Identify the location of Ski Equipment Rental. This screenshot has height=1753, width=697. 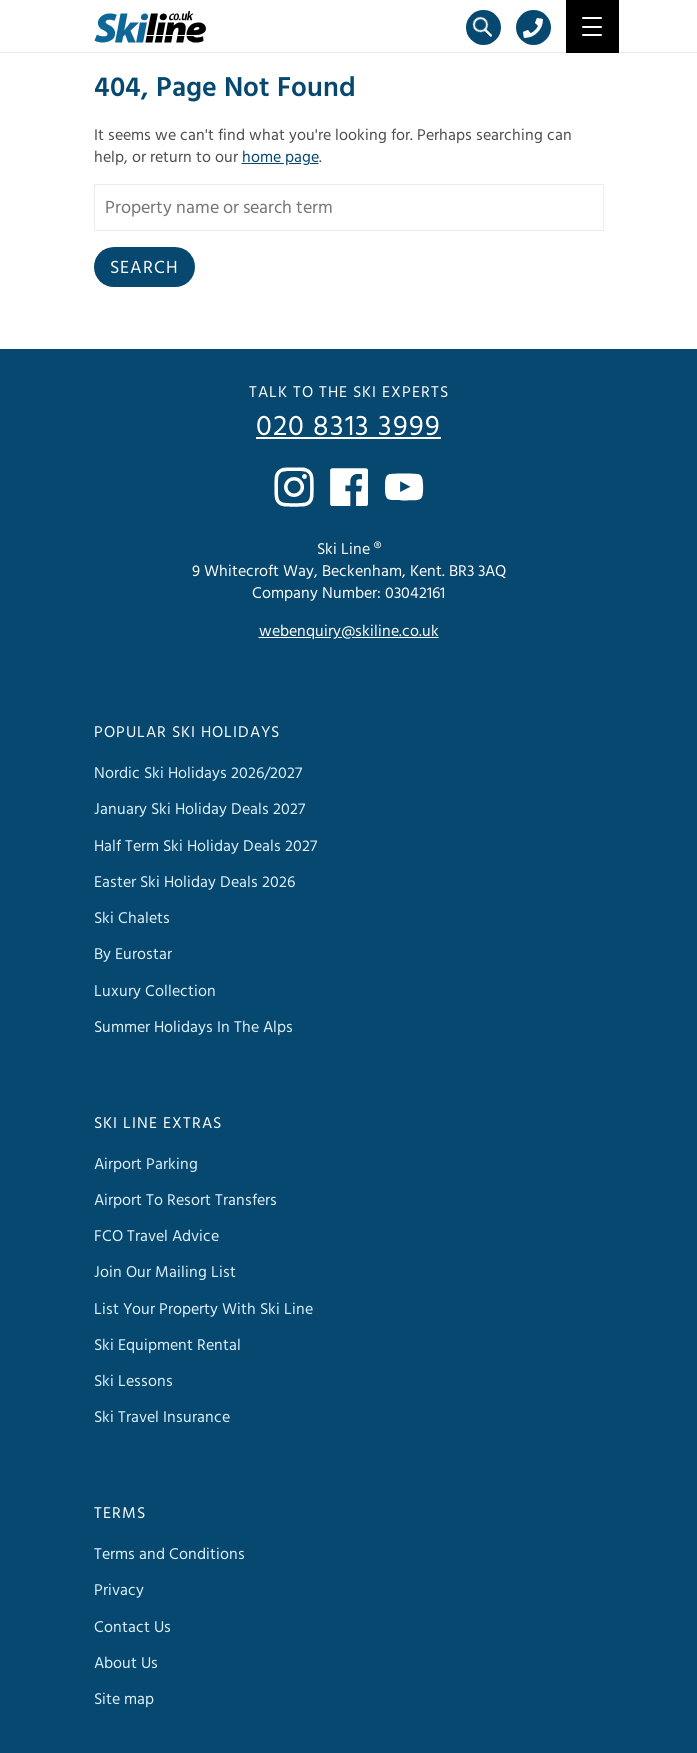
(167, 1345).